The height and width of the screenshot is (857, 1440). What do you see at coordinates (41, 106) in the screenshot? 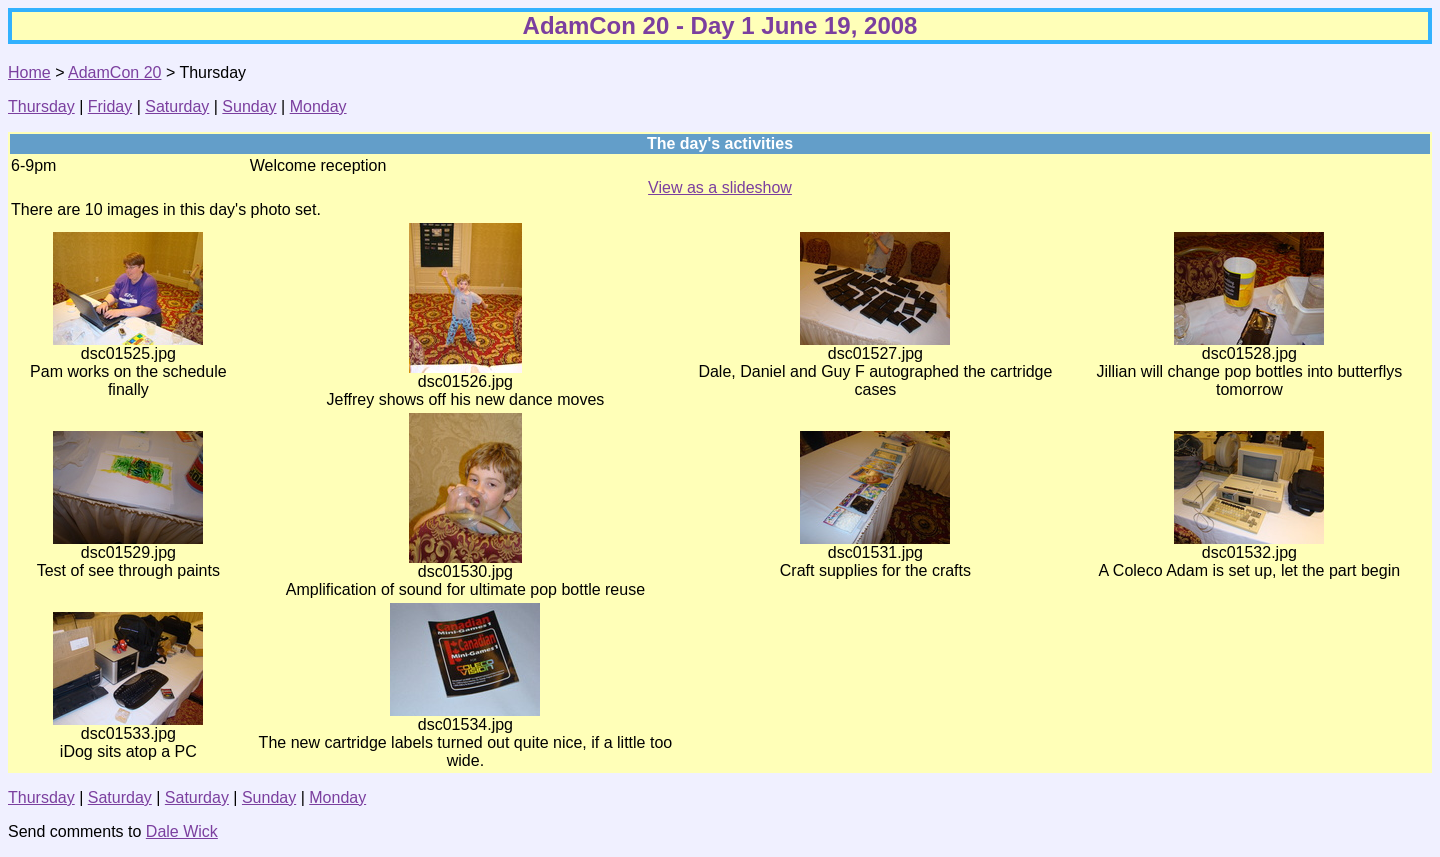
I see `Thursday` at bounding box center [41, 106].